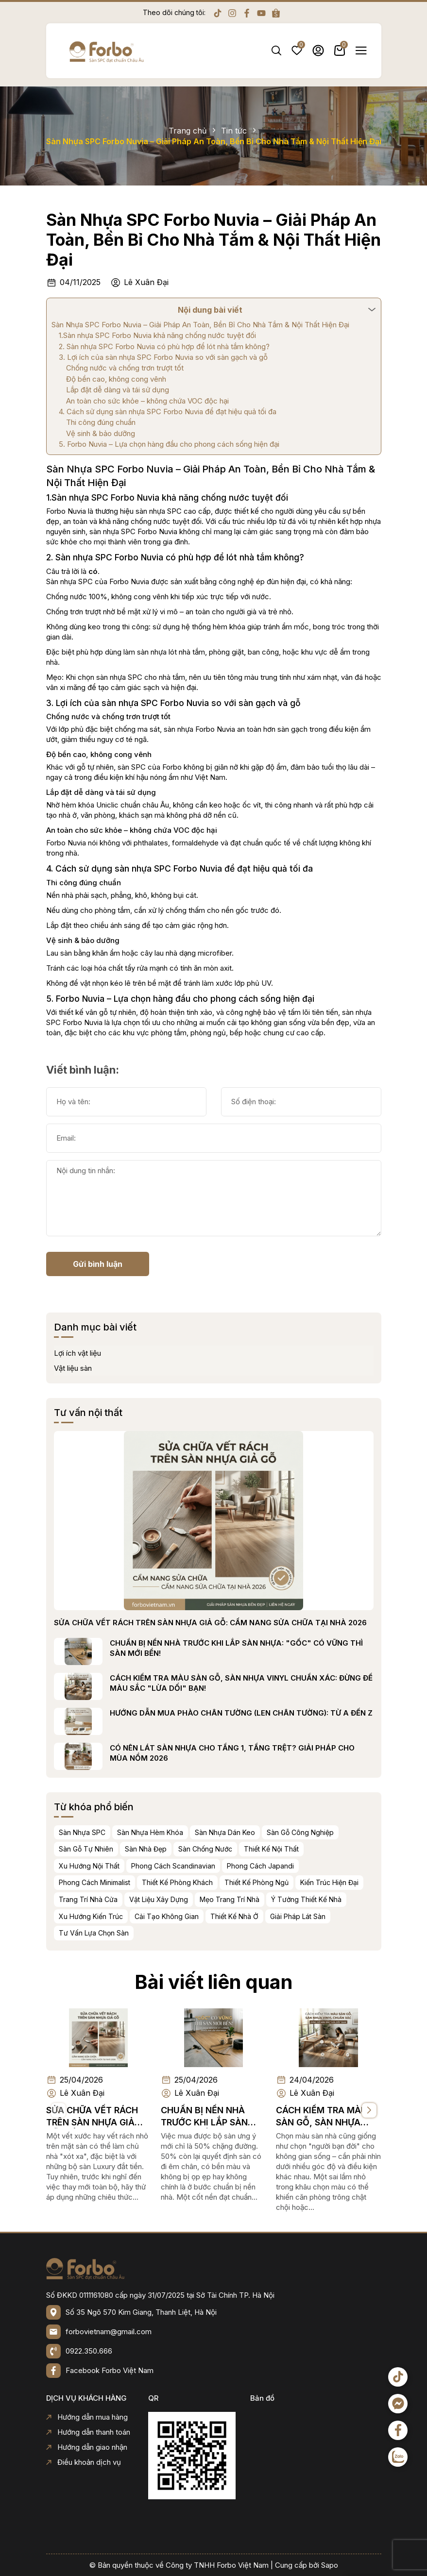 This screenshot has height=2576, width=427. Describe the element at coordinates (284, 1683) in the screenshot. I see `CÁCH KIỂM TRA MÀU SÀN GỖ, SÀN NHỰA VINYL CHUẨN XÁC: ĐỪNG ĐỂ MÀU SẮC "LỪA DỐI" BẠN!` at that location.